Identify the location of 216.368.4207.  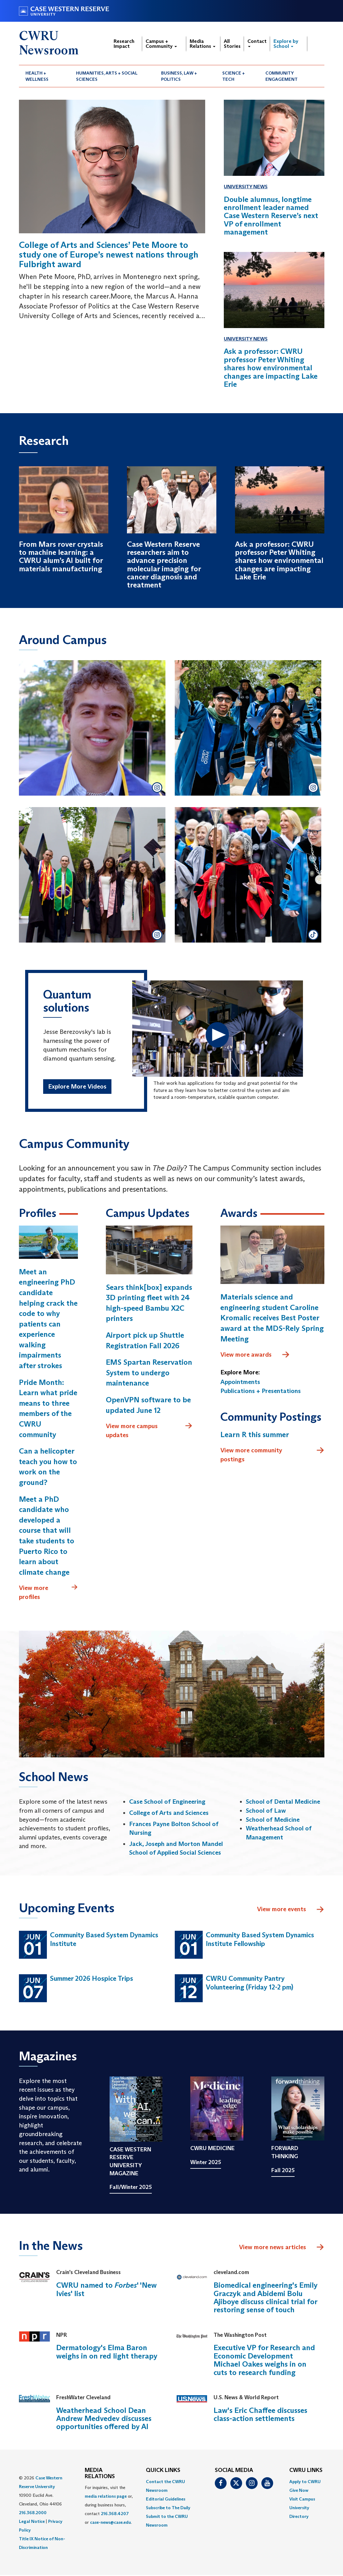
(115, 2514).